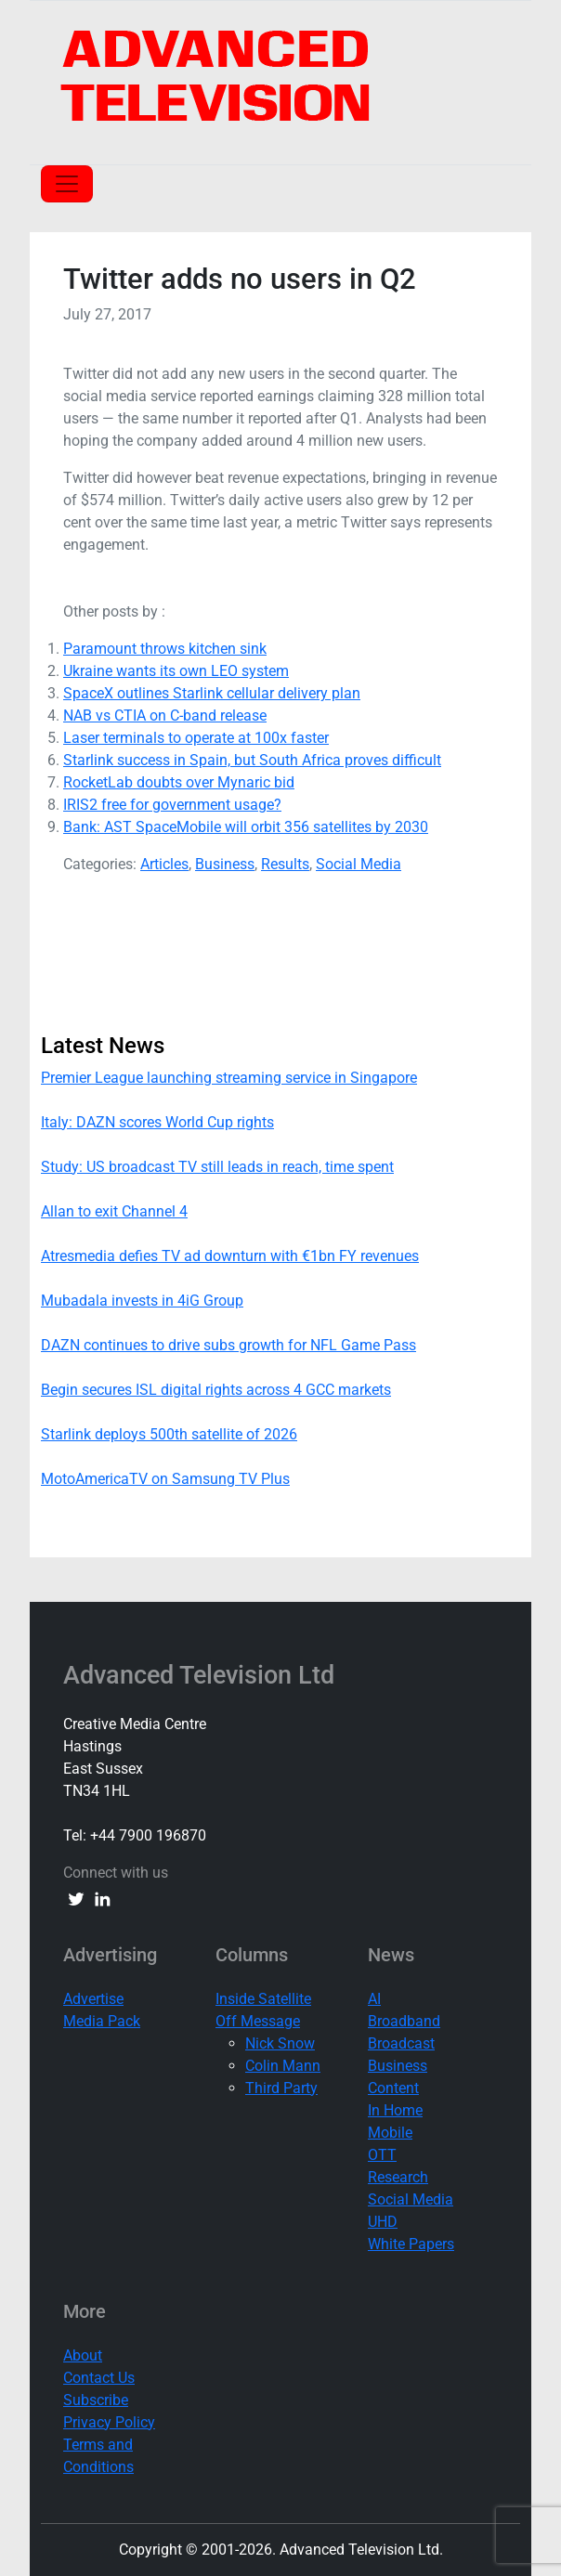 Image resolution: width=561 pixels, height=2576 pixels. Describe the element at coordinates (257, 2021) in the screenshot. I see `Off Message` at that location.